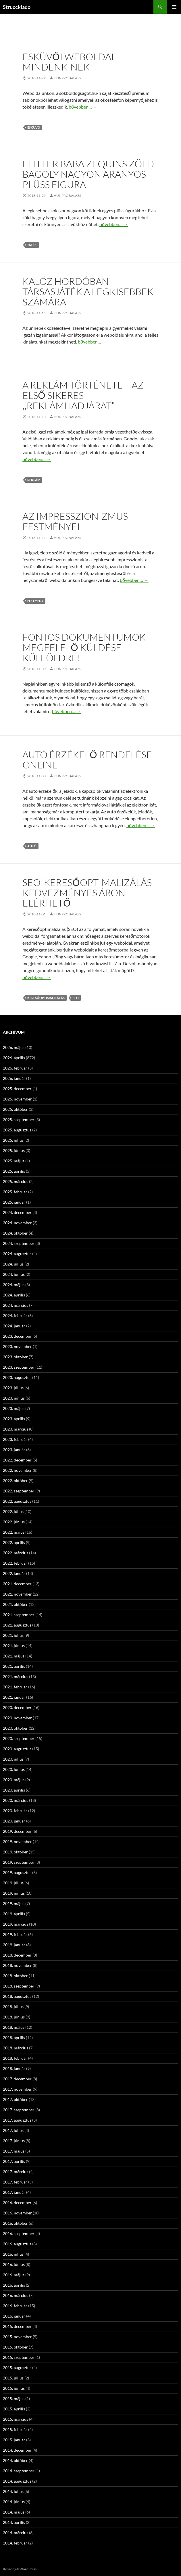 The height and width of the screenshot is (2576, 181). Describe the element at coordinates (13, 2027) in the screenshot. I see `2018. május` at that location.